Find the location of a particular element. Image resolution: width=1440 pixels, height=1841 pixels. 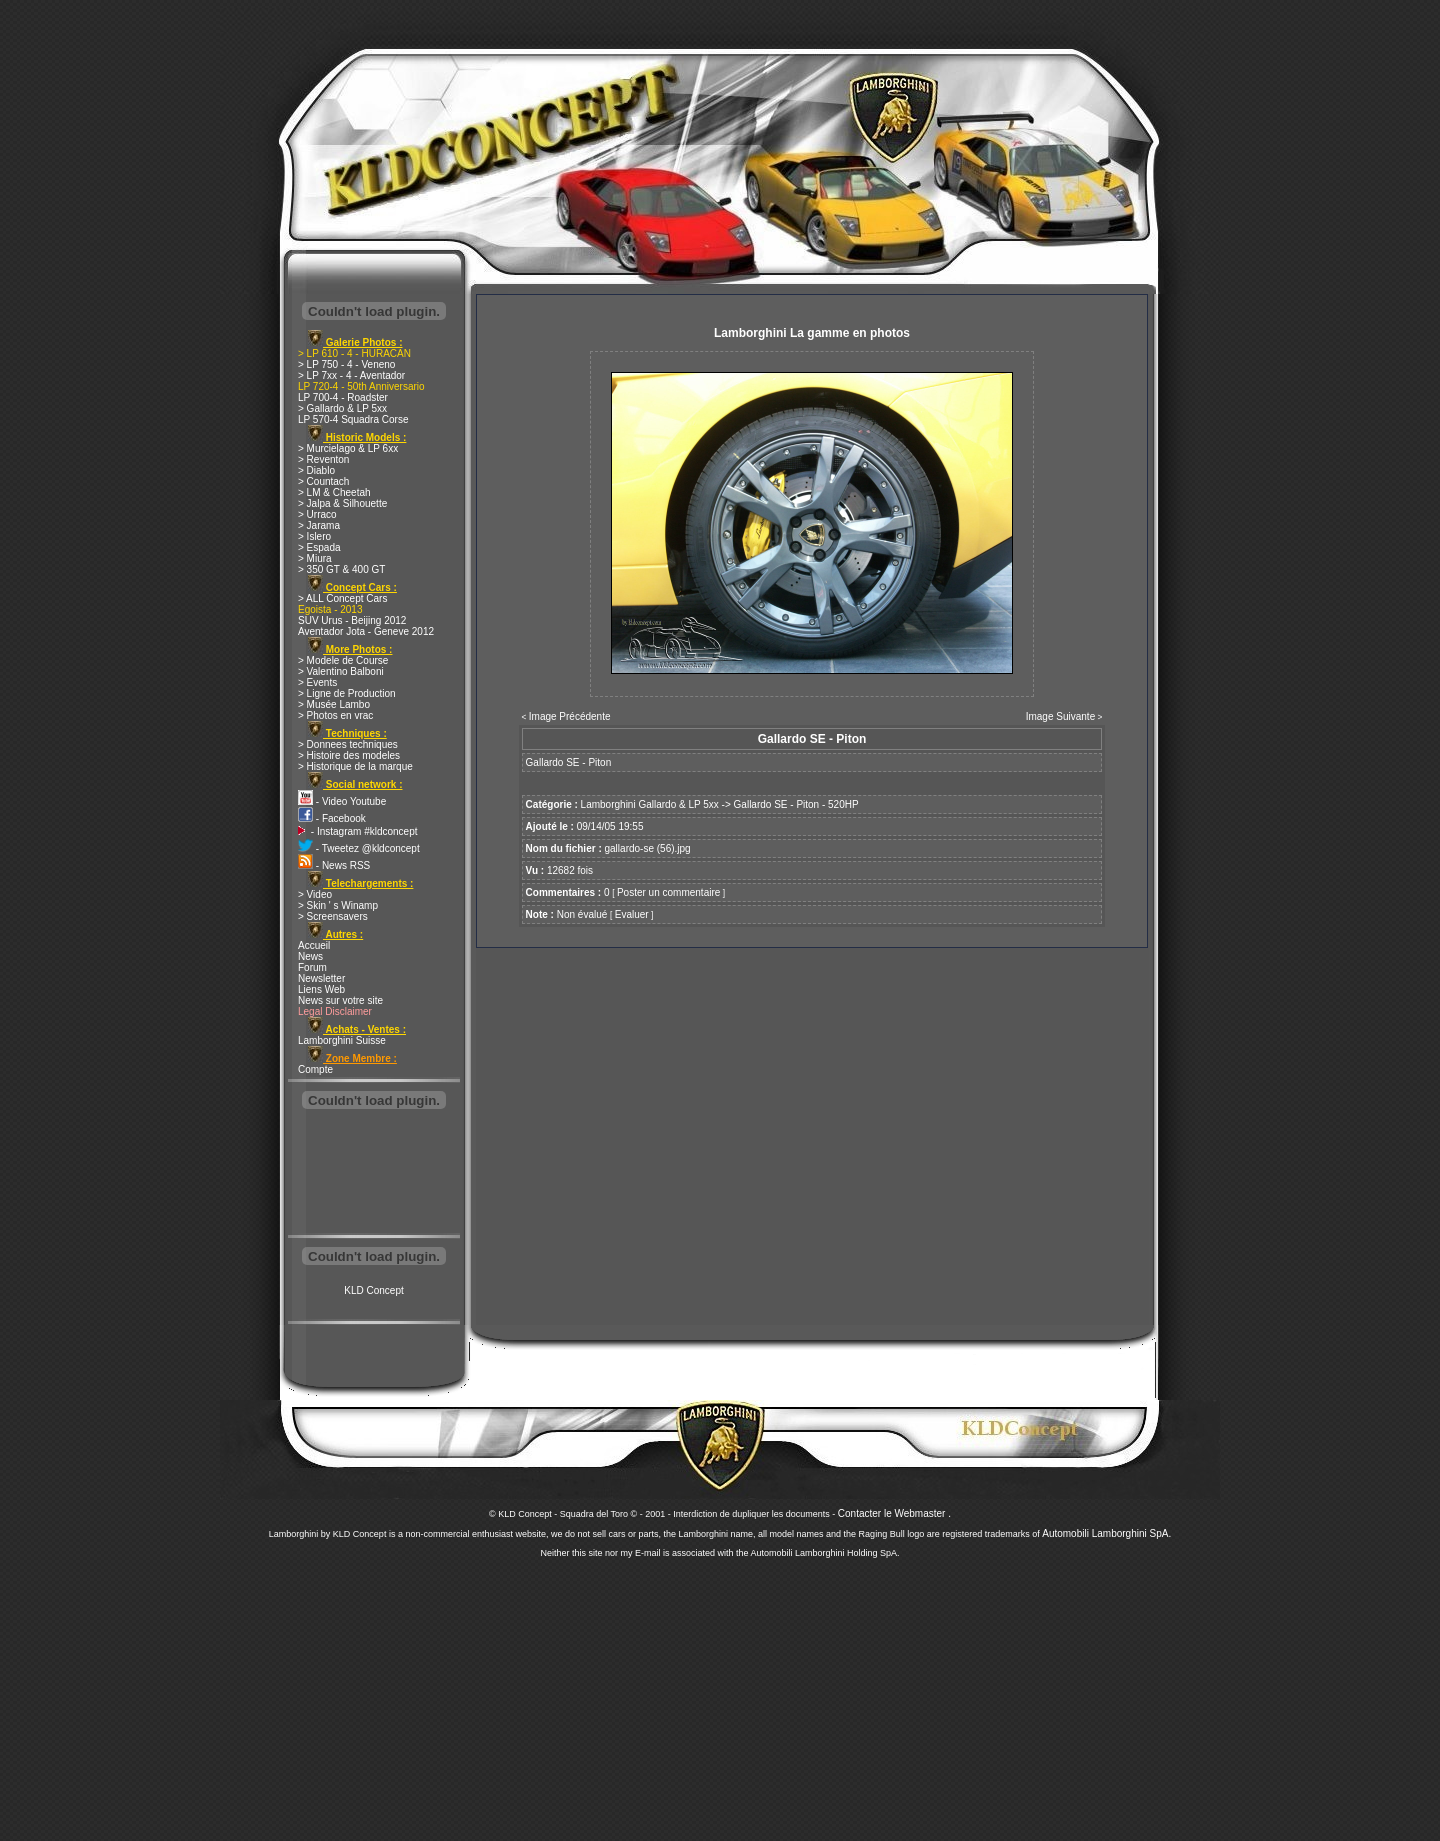

> Photos en vrac is located at coordinates (335, 715).